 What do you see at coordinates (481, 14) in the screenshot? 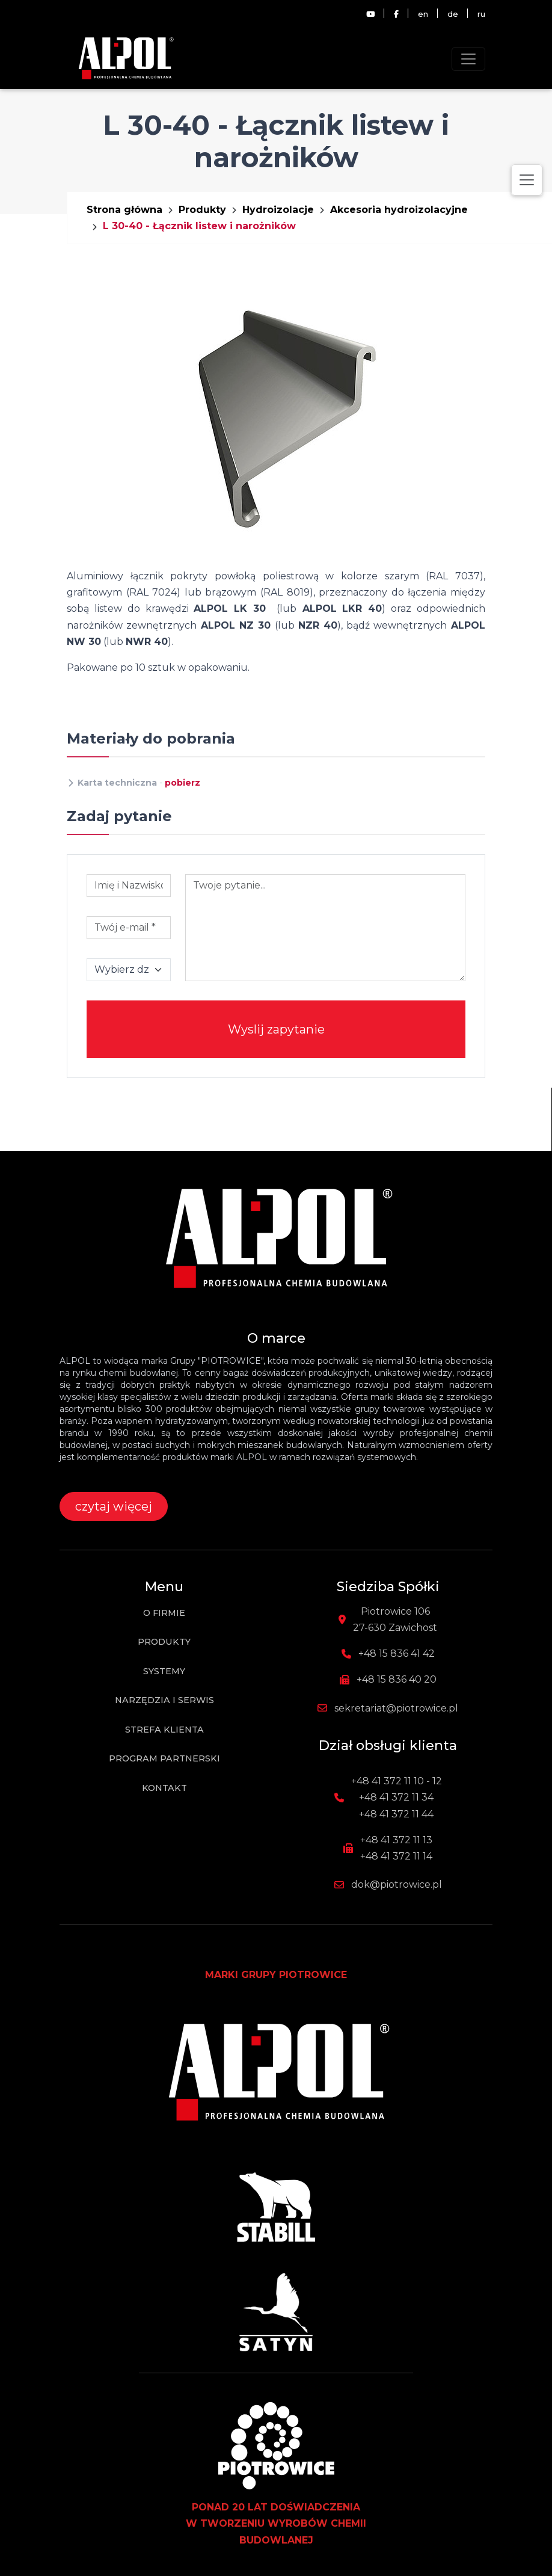
I see `ru` at bounding box center [481, 14].